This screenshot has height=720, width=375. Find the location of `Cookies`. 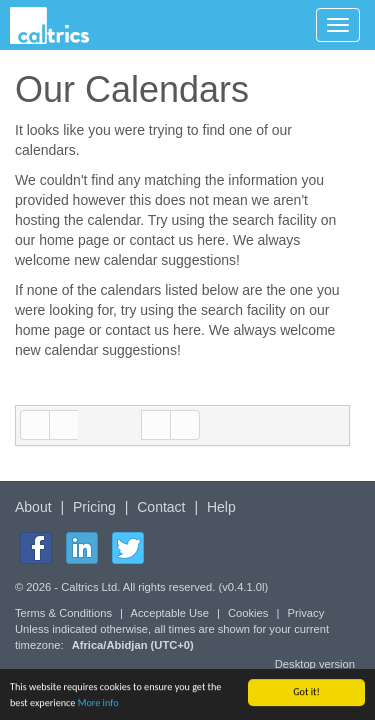

Cookies is located at coordinates (248, 613).